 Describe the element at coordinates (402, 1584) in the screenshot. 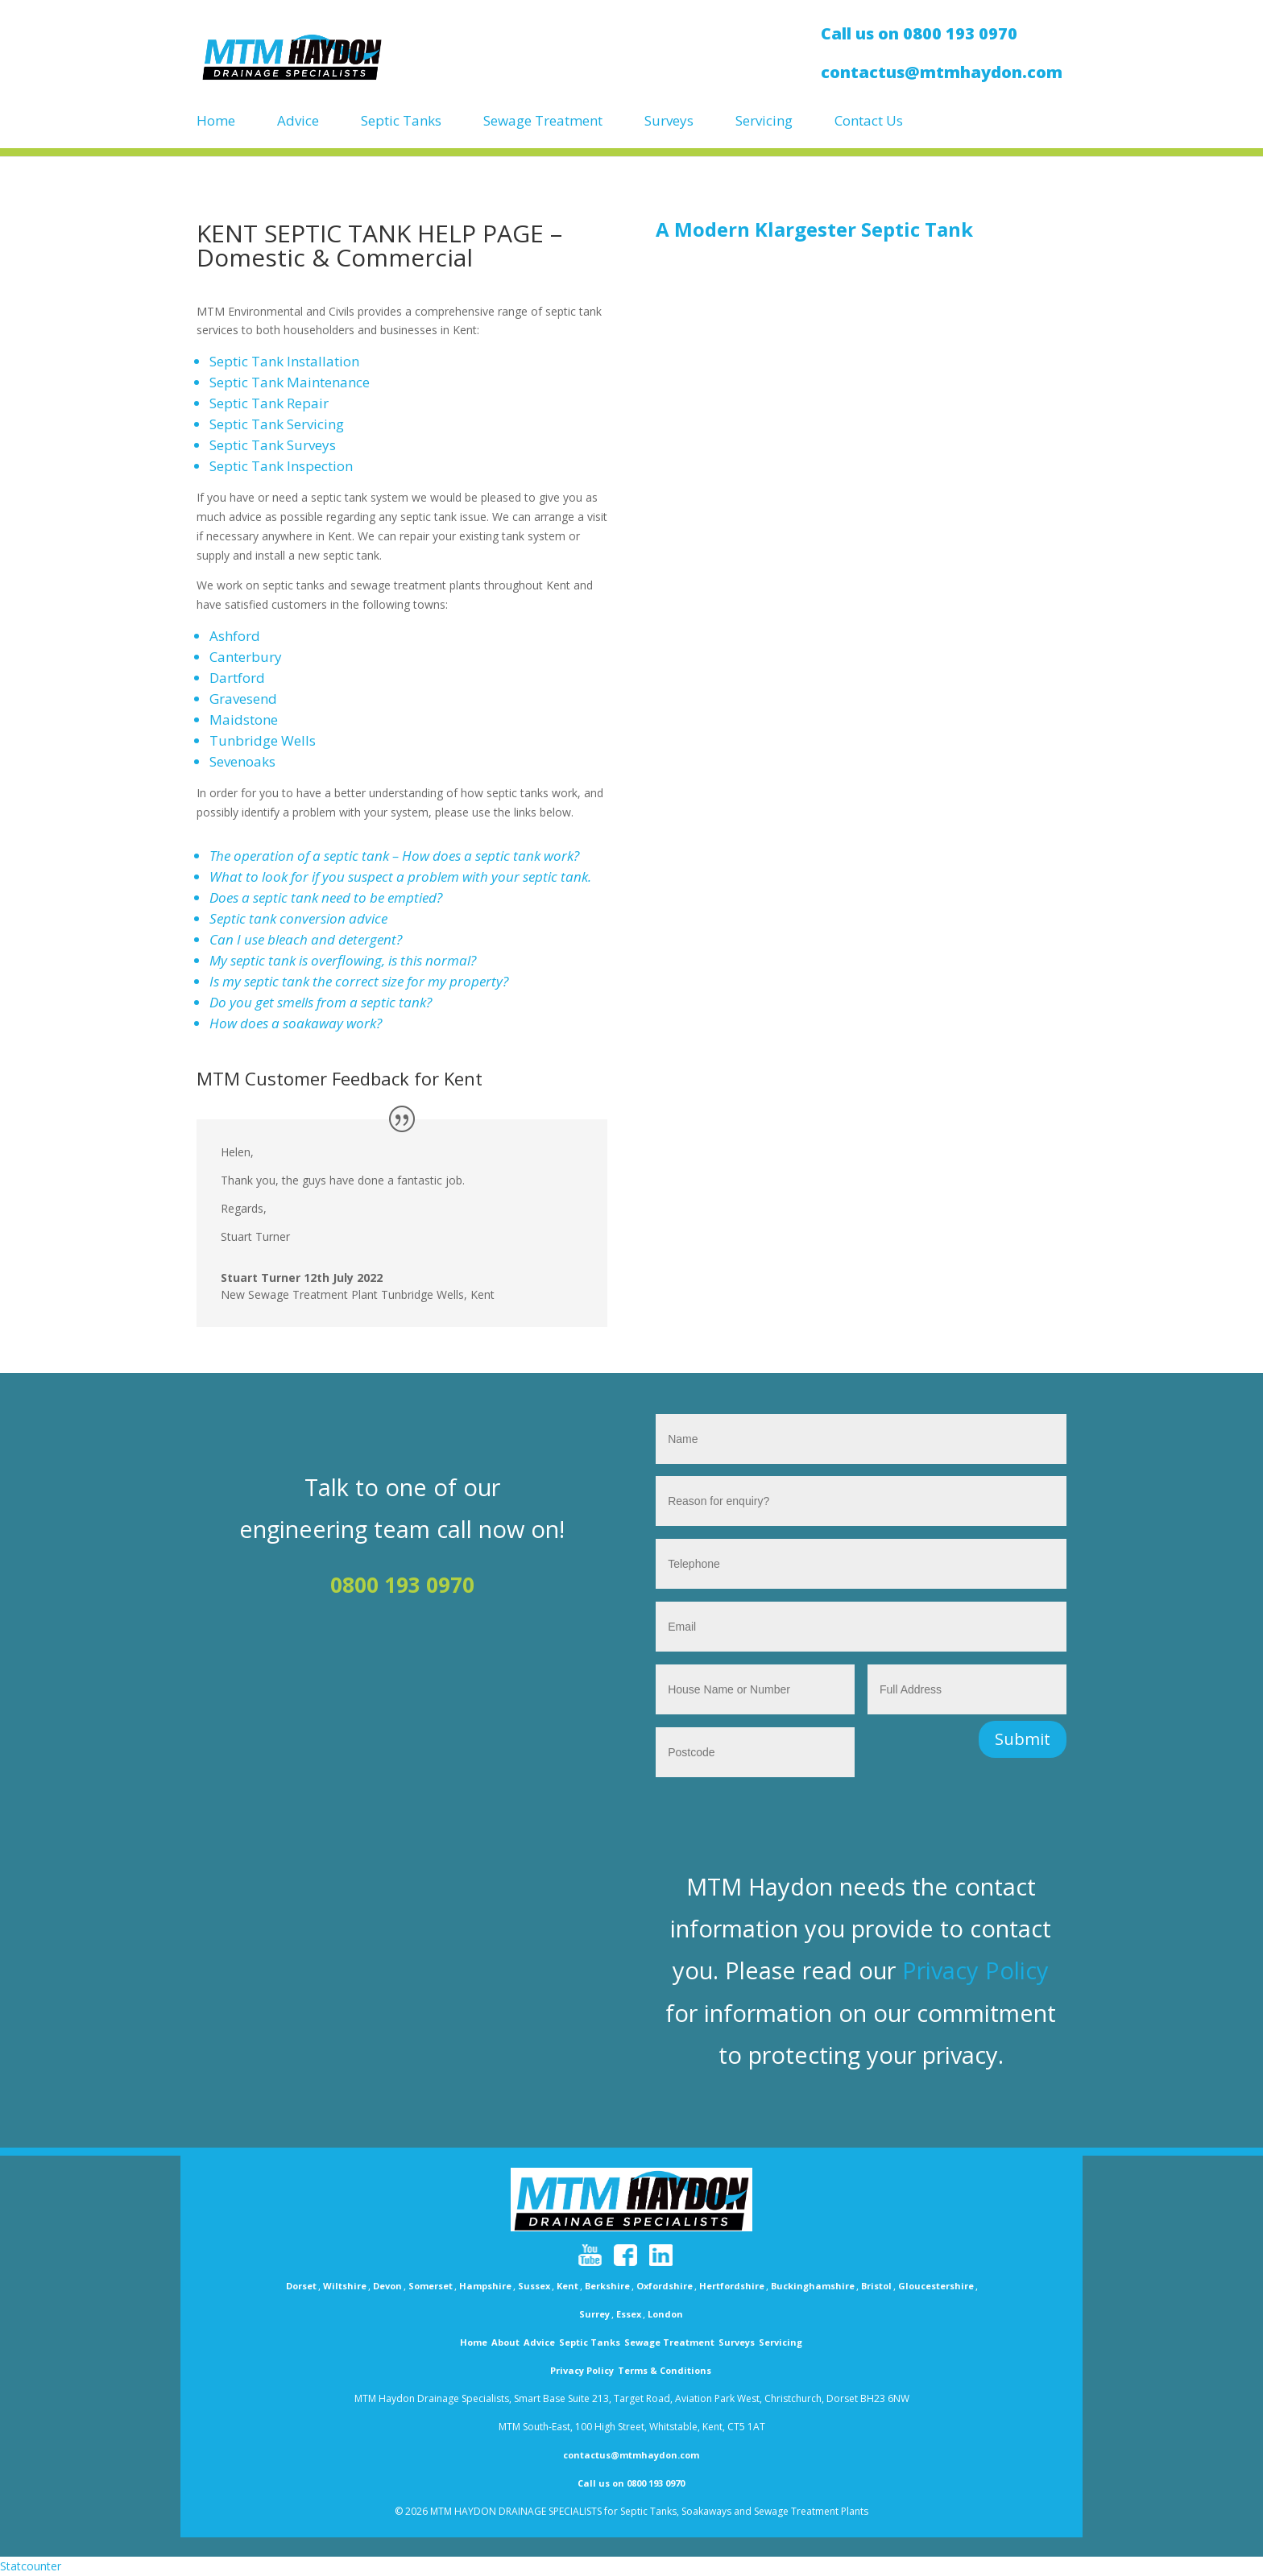

I see `0800 193 0970` at that location.